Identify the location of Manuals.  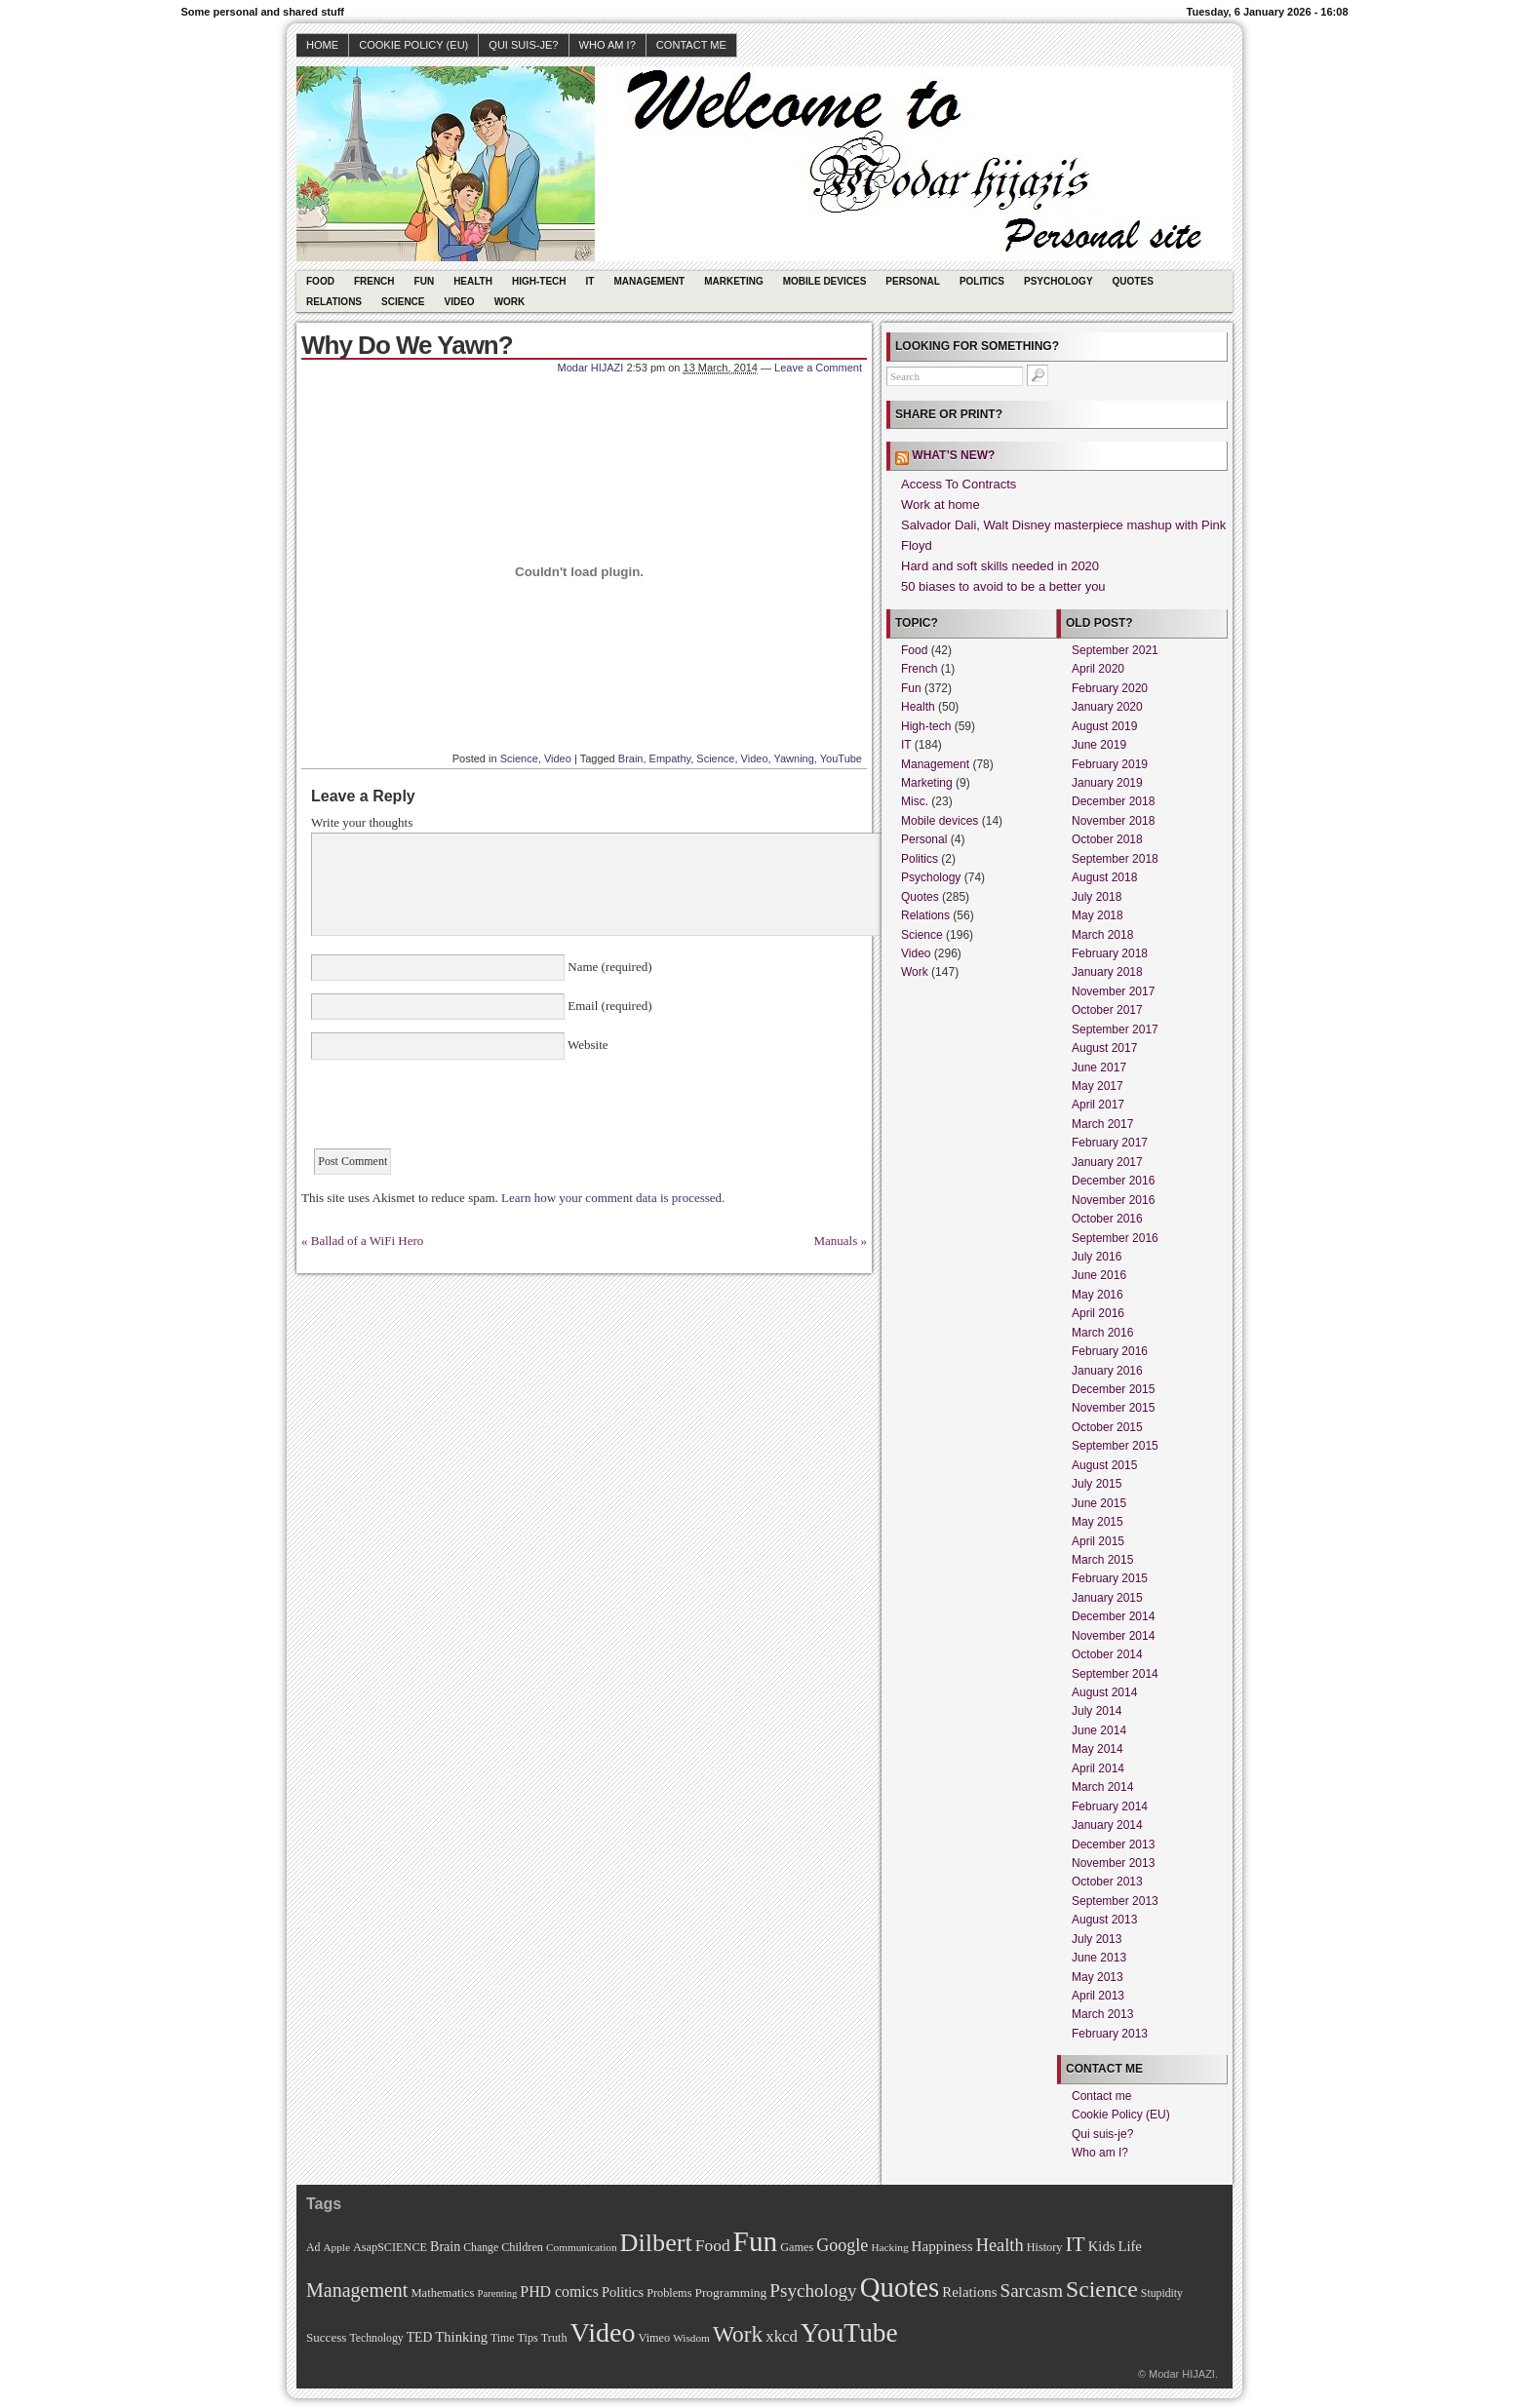
(835, 1240).